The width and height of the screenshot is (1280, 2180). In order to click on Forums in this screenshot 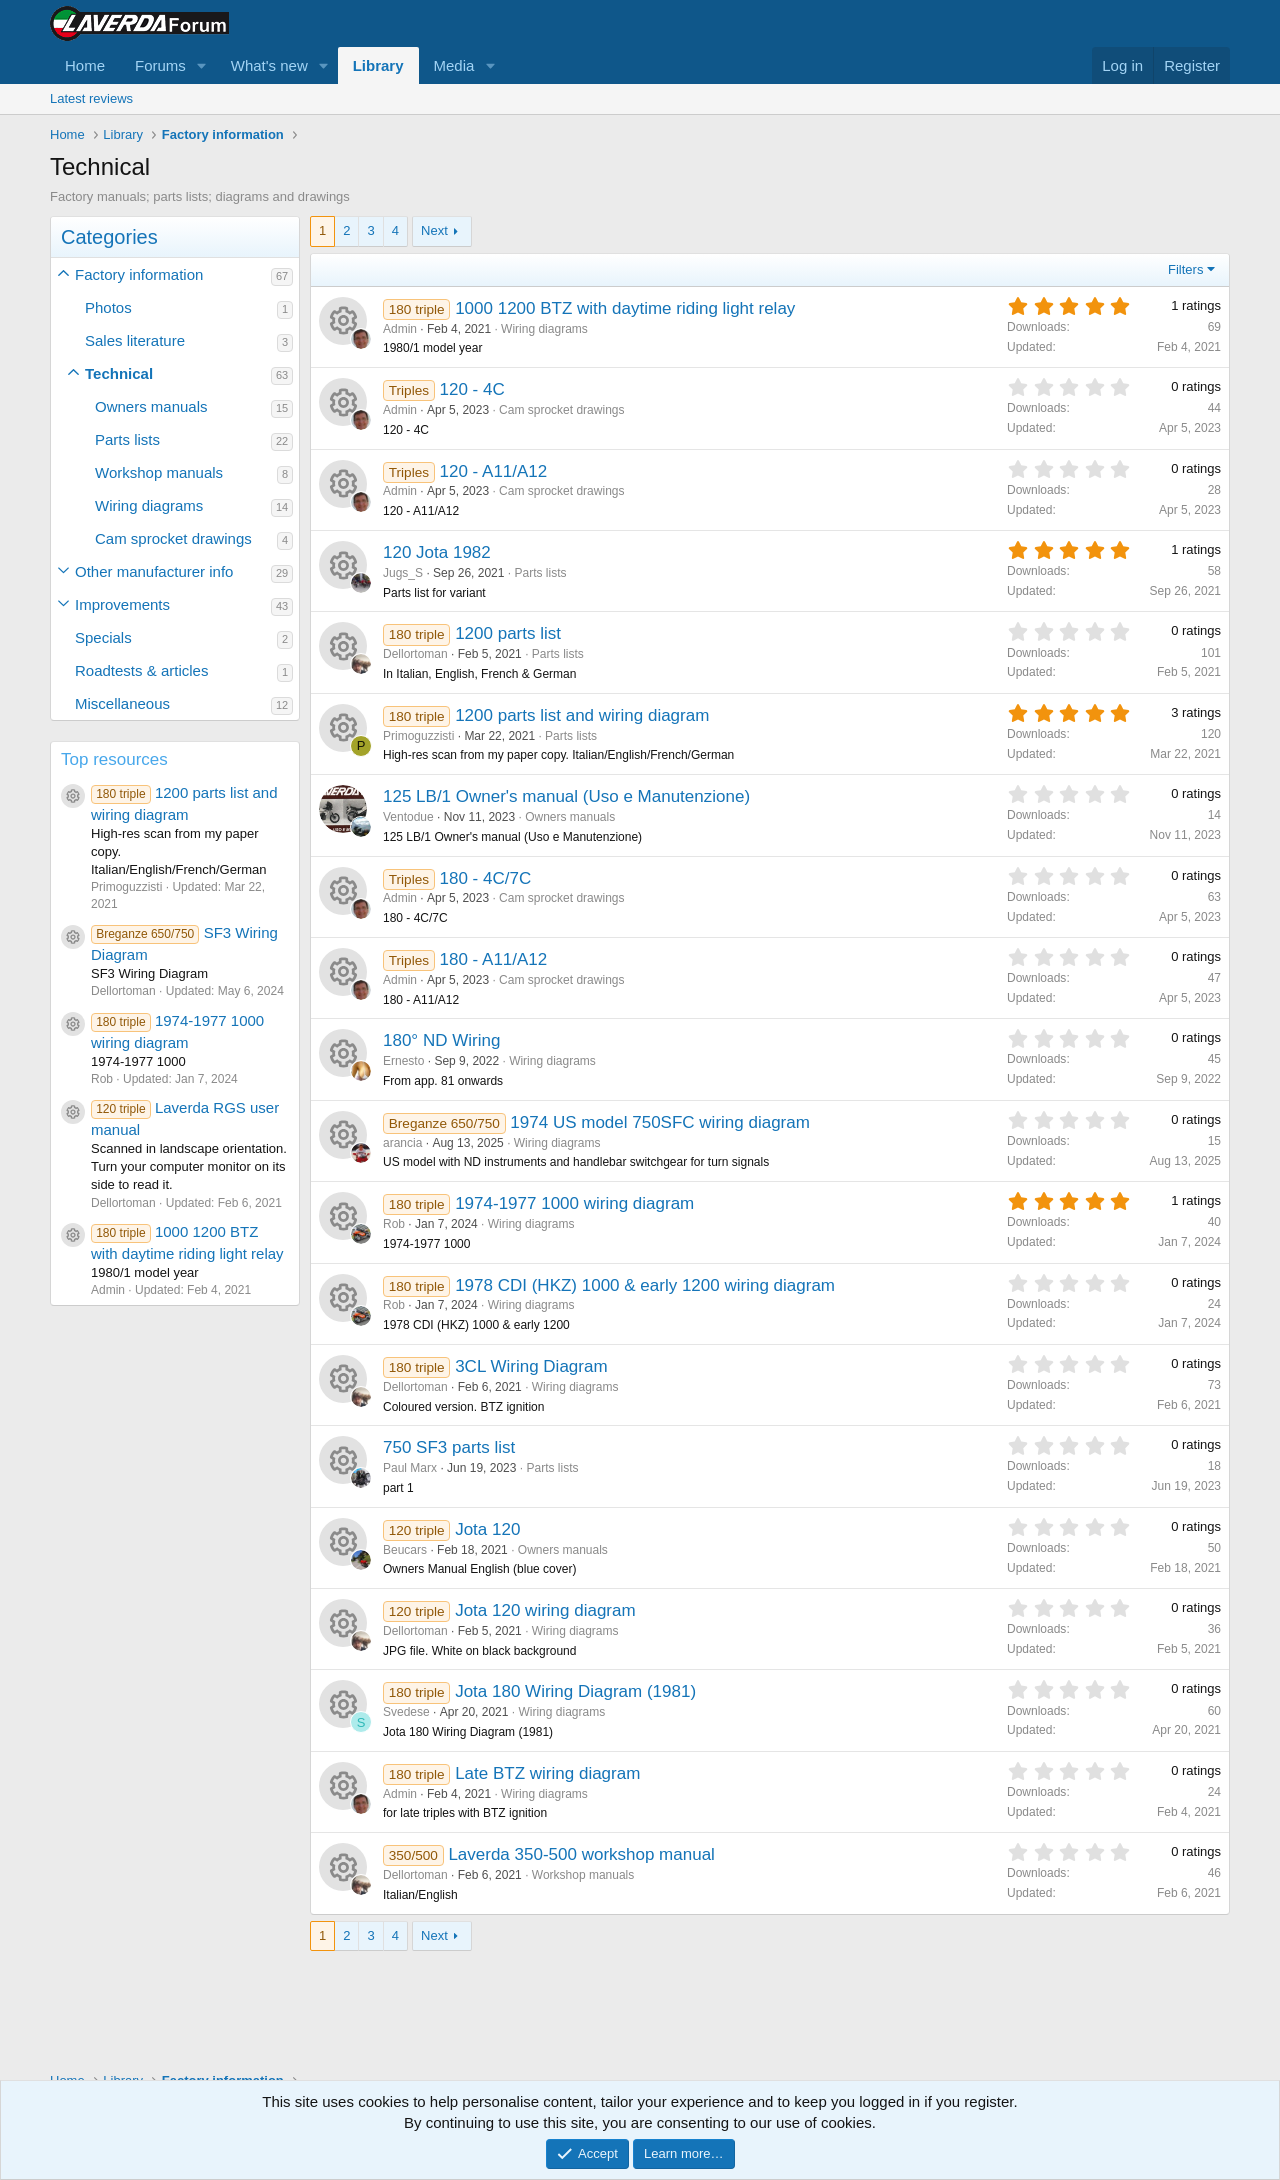, I will do `click(160, 65)`.